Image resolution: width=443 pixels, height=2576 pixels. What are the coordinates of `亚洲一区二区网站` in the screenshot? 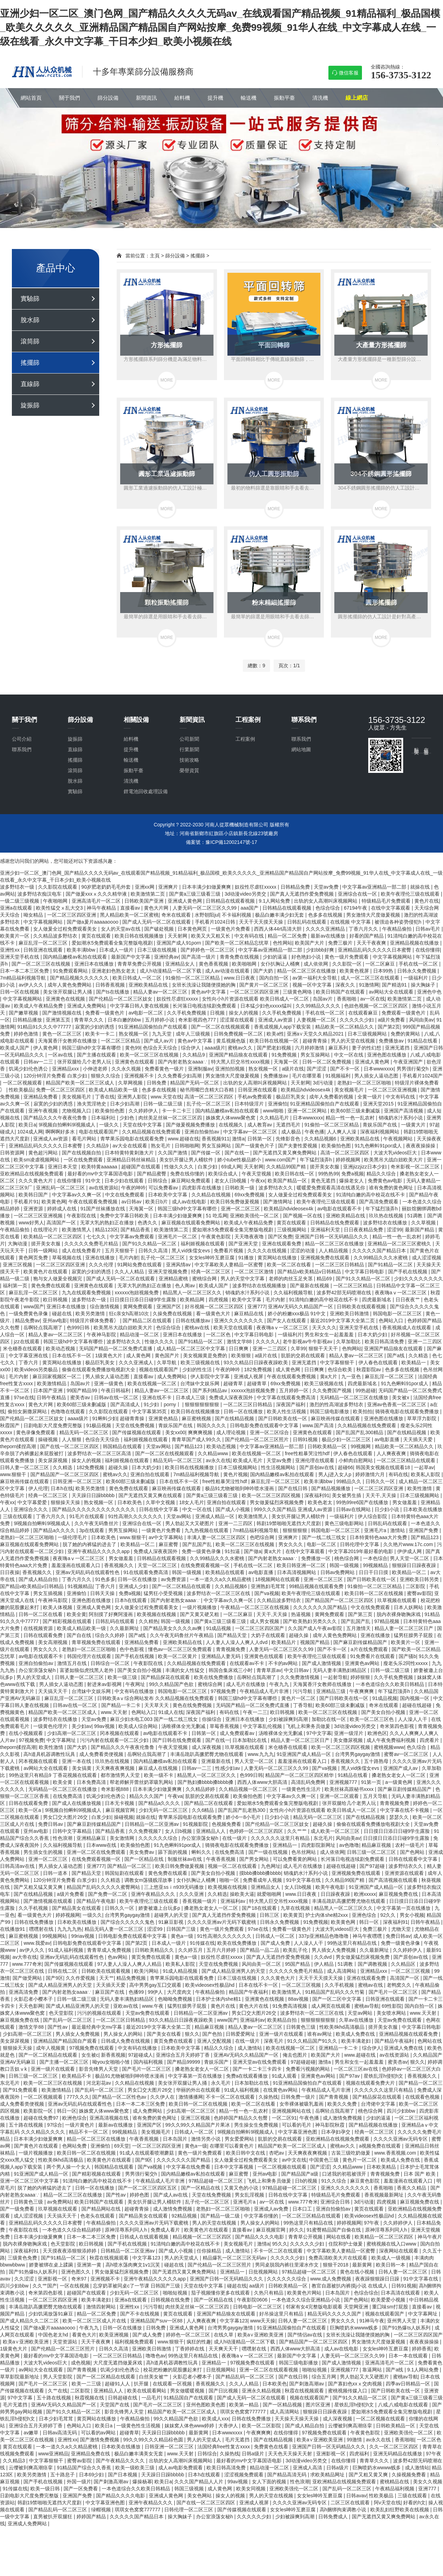 It's located at (308, 1110).